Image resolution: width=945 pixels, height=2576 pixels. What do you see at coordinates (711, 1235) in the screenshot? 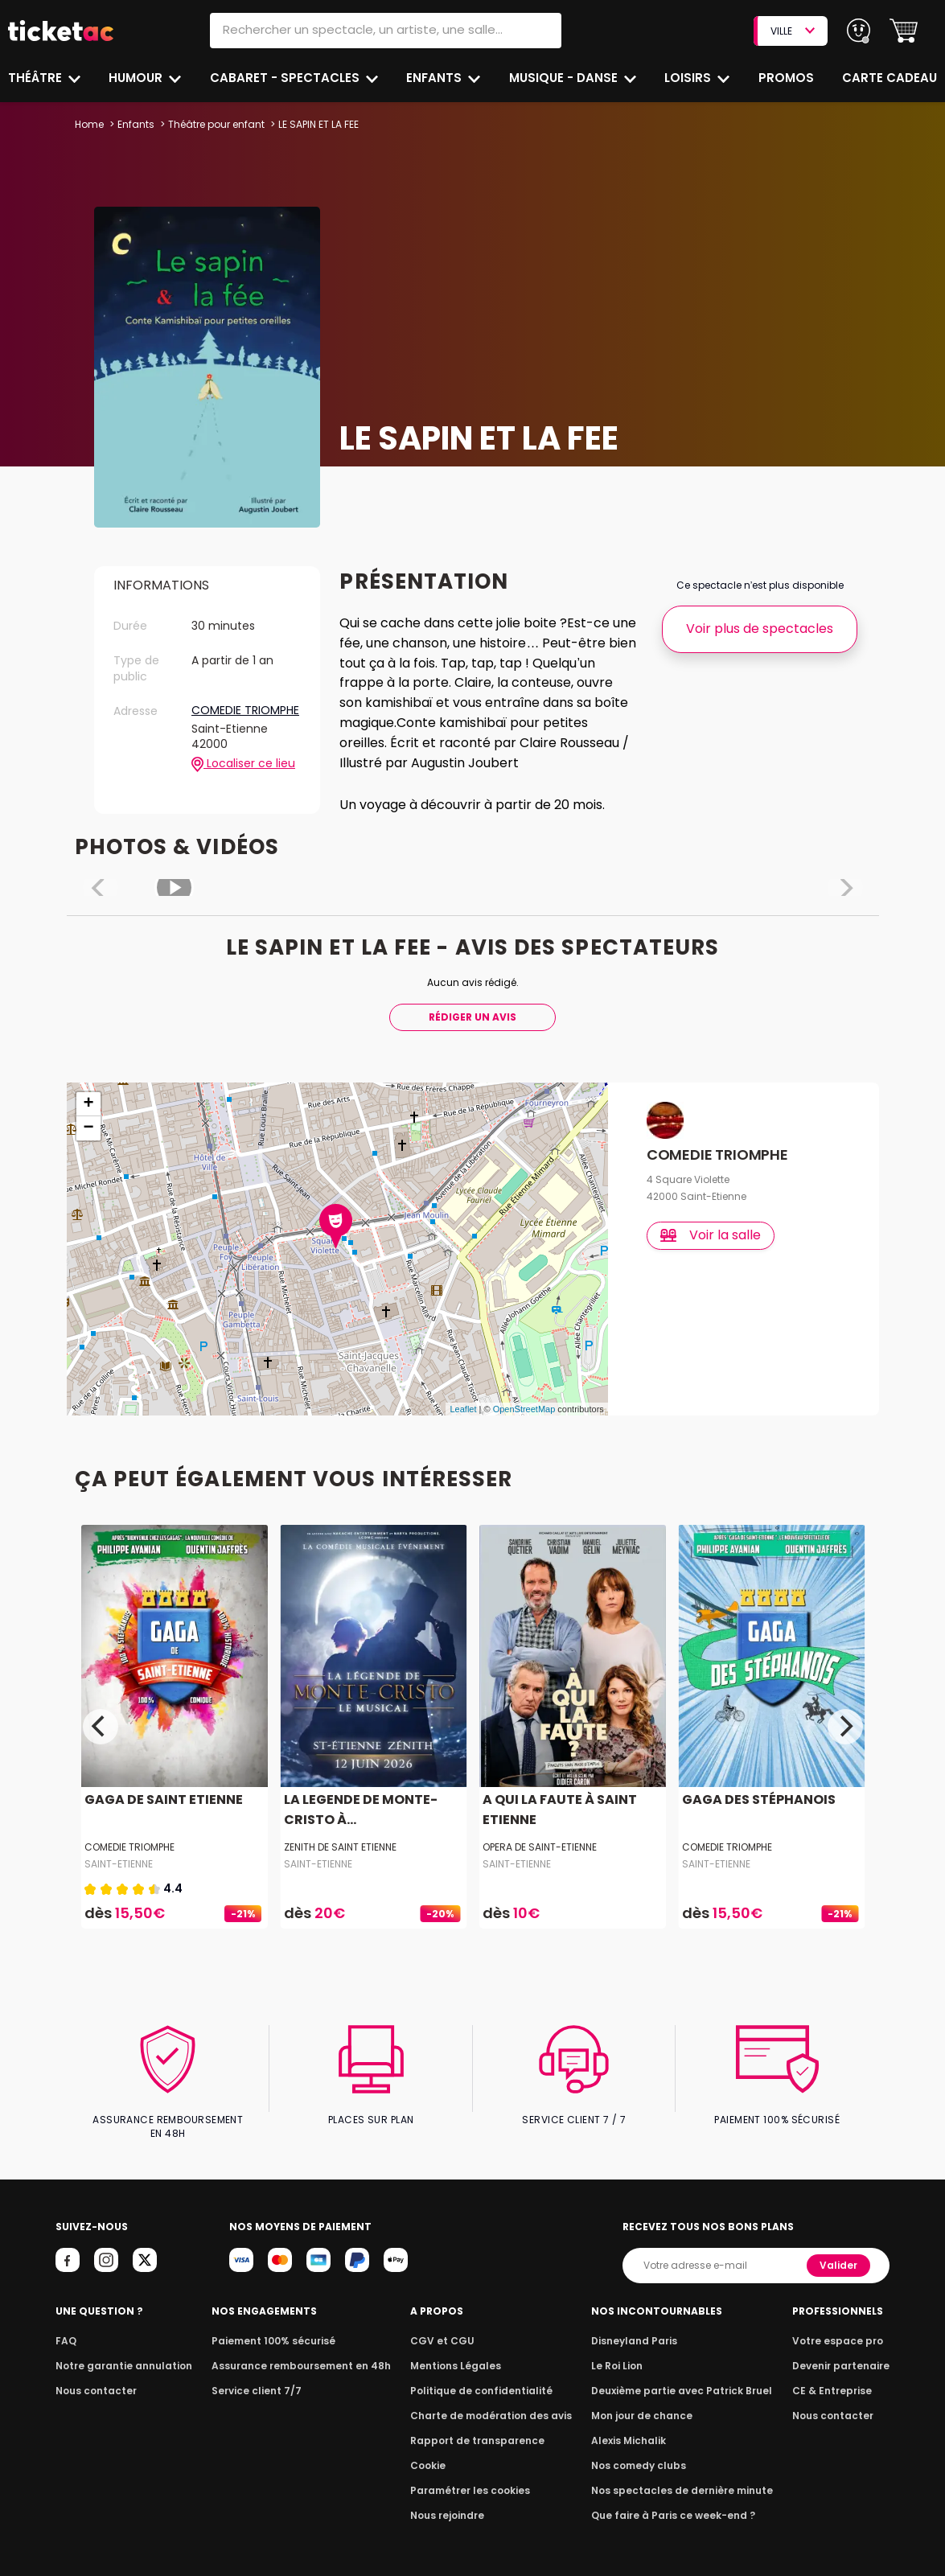
I see `Voir la salle` at bounding box center [711, 1235].